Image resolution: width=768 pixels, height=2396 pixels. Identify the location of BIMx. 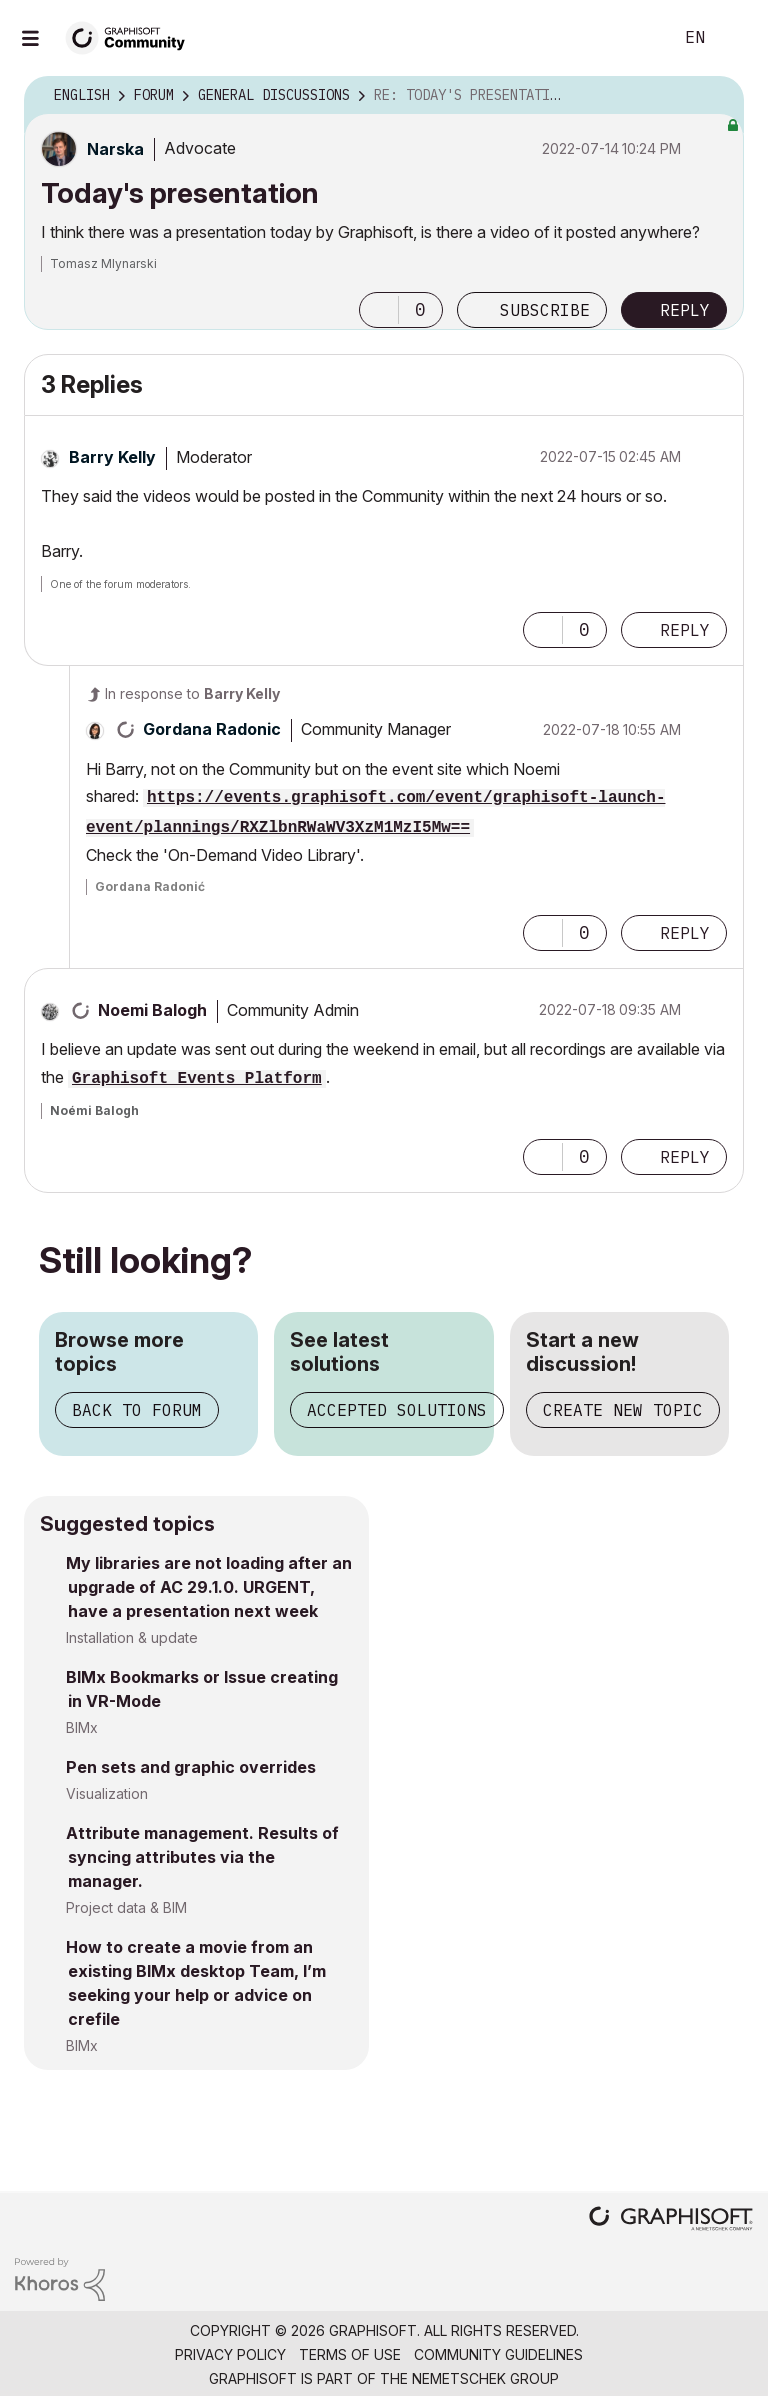
(82, 1727).